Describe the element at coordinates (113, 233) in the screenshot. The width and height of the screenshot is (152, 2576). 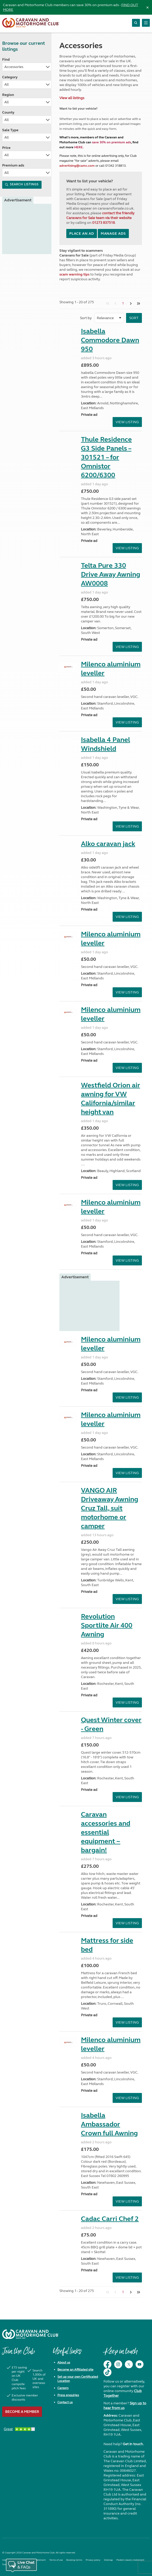
I see `Manage ads` at that location.